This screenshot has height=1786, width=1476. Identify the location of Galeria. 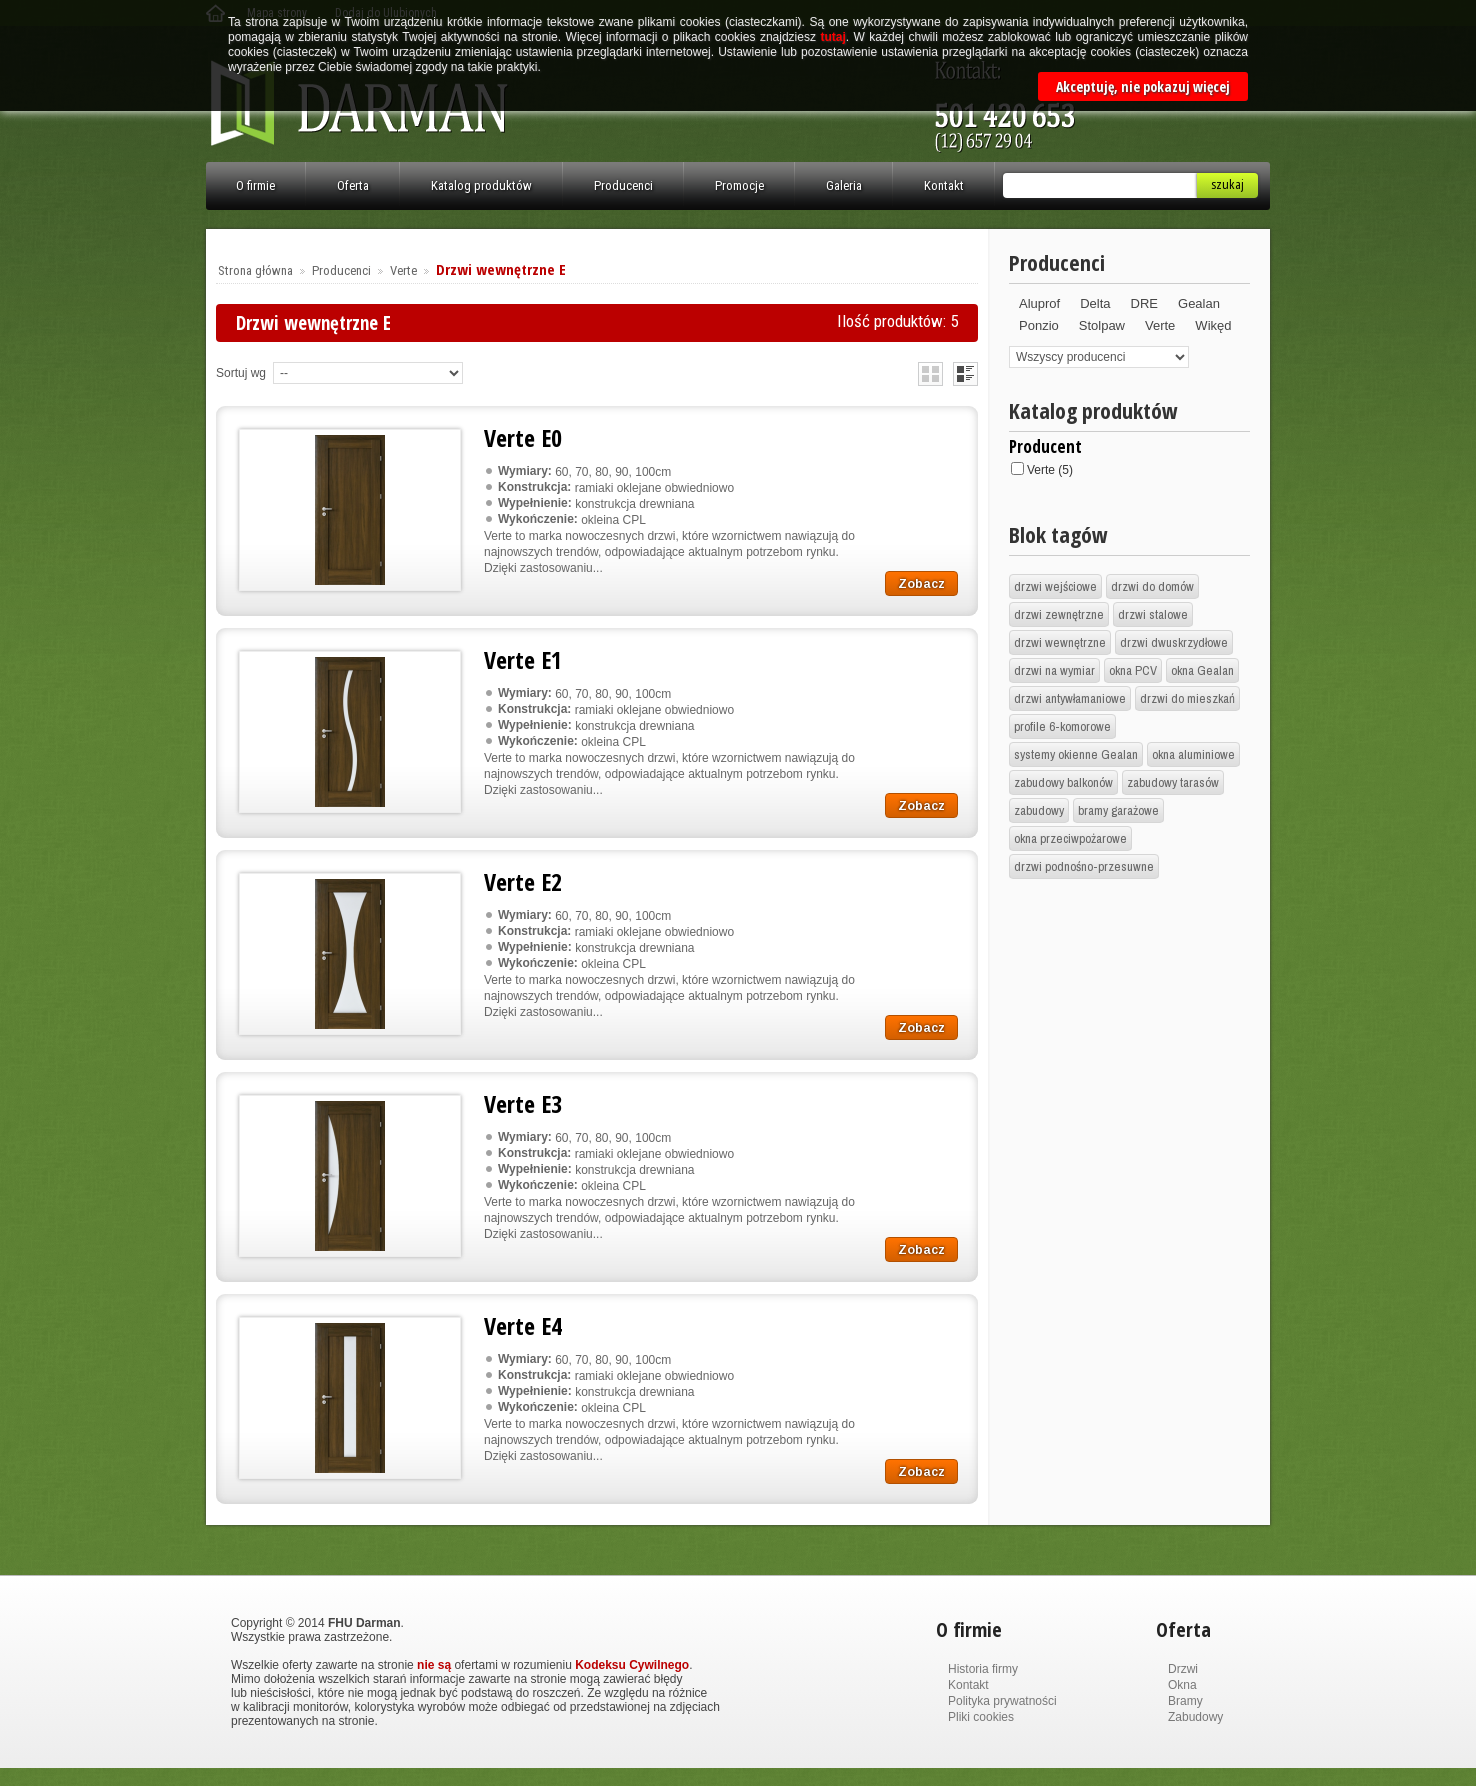
(844, 185).